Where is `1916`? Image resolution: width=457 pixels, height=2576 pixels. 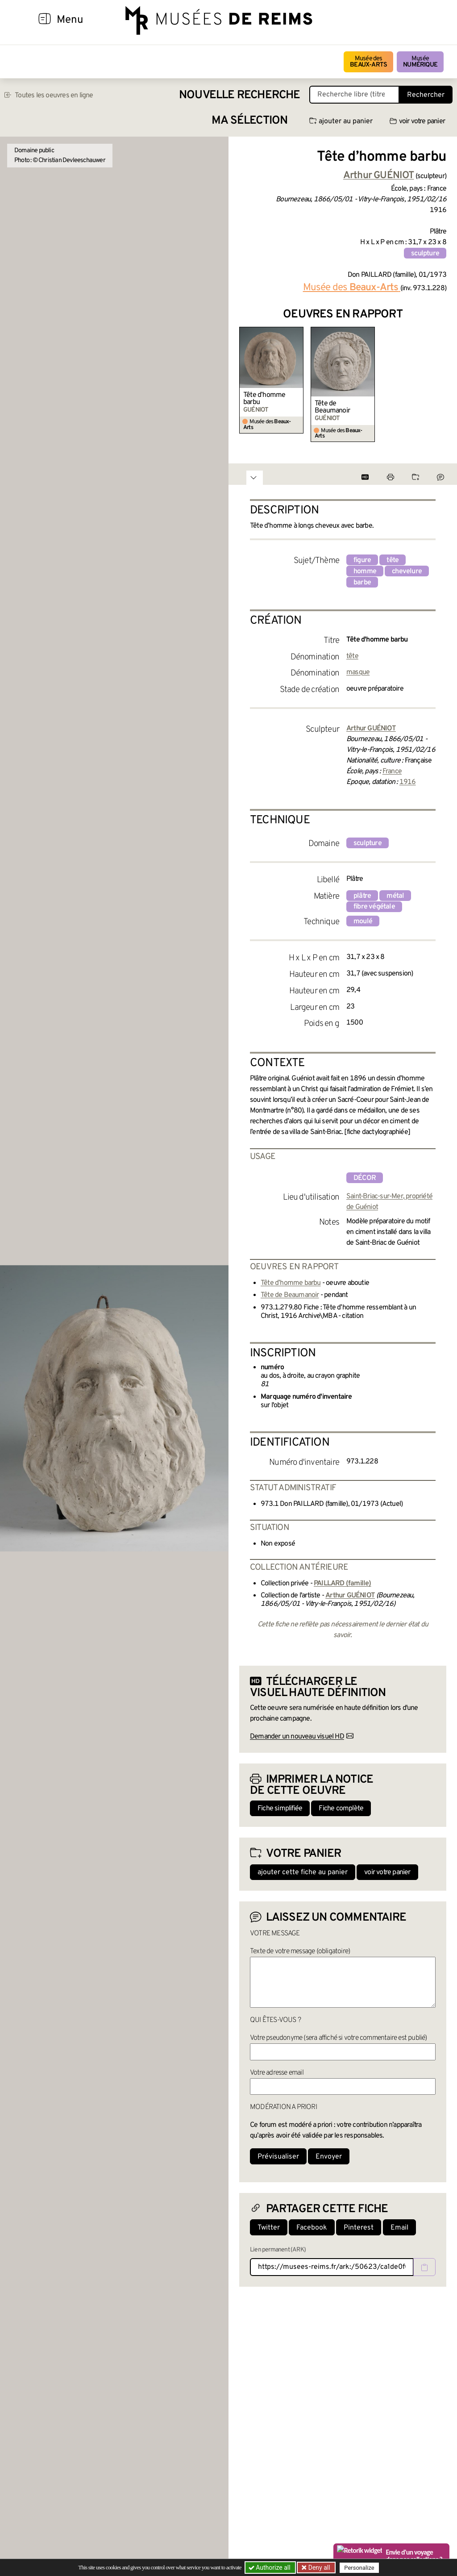 1916 is located at coordinates (407, 782).